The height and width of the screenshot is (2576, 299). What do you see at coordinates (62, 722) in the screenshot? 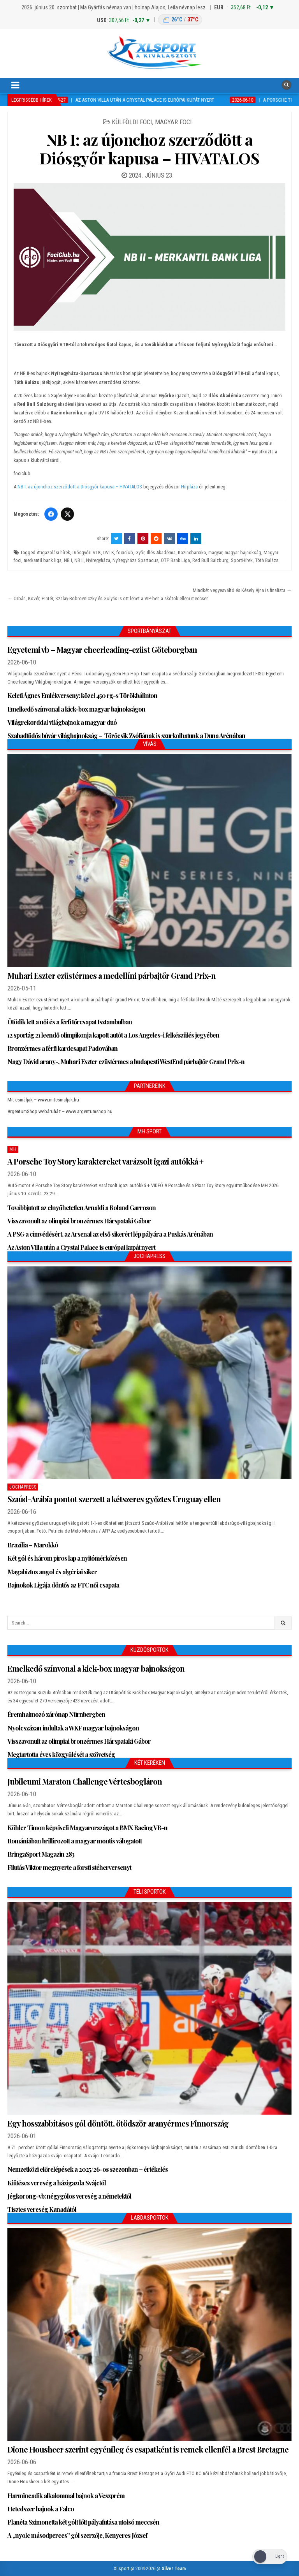
I see `Világrekorddal világbajnok a magyar duó` at bounding box center [62, 722].